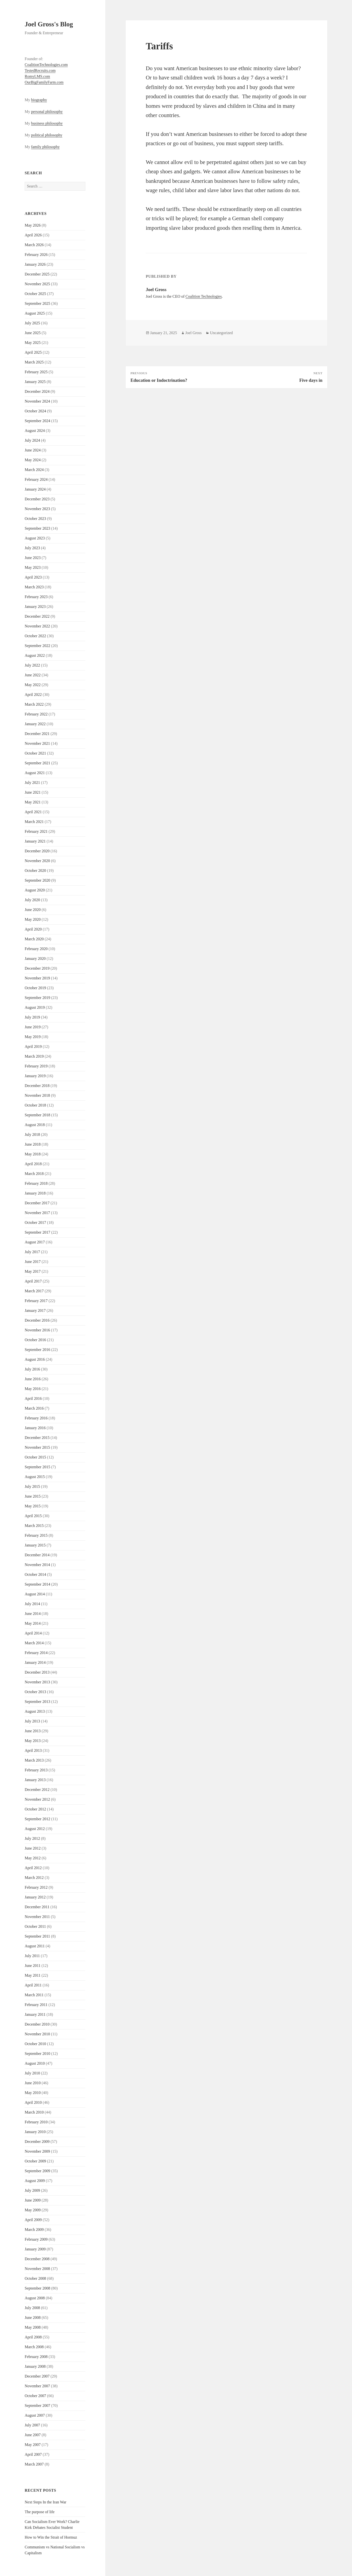 This screenshot has width=352, height=2576. What do you see at coordinates (33, 792) in the screenshot?
I see `June 2021` at bounding box center [33, 792].